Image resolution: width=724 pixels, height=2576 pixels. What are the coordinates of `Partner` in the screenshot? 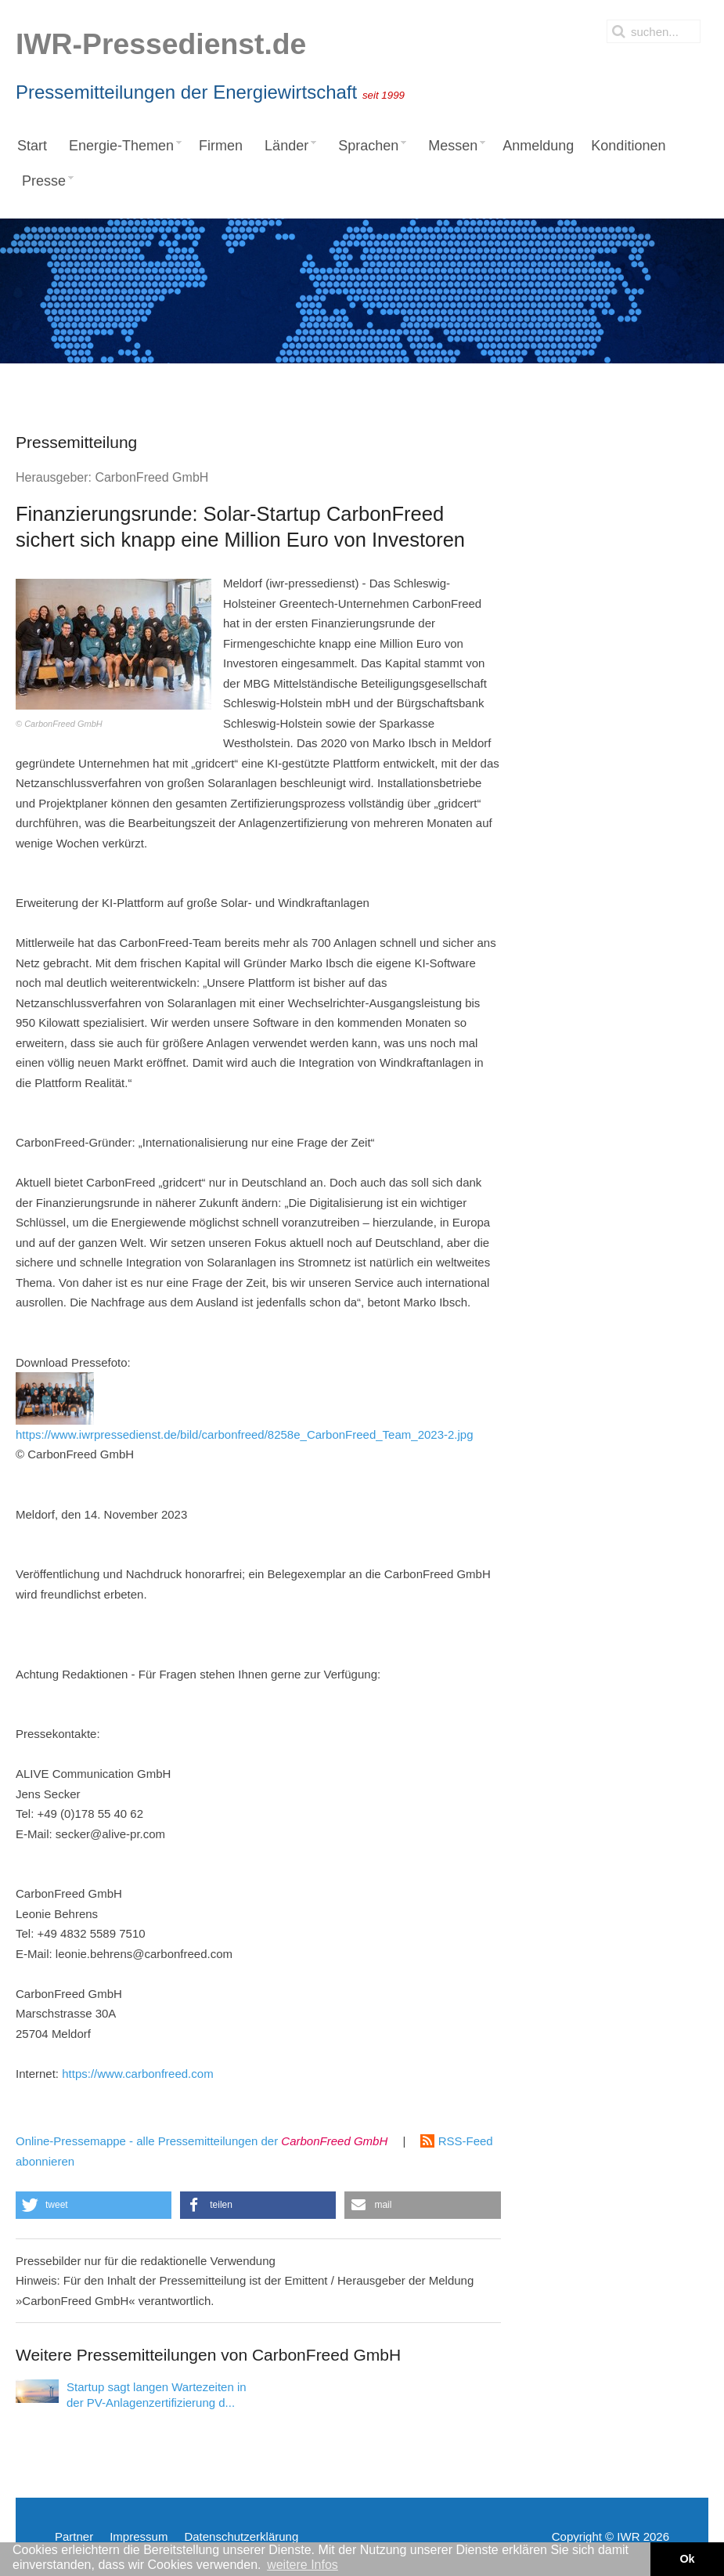 It's located at (74, 2536).